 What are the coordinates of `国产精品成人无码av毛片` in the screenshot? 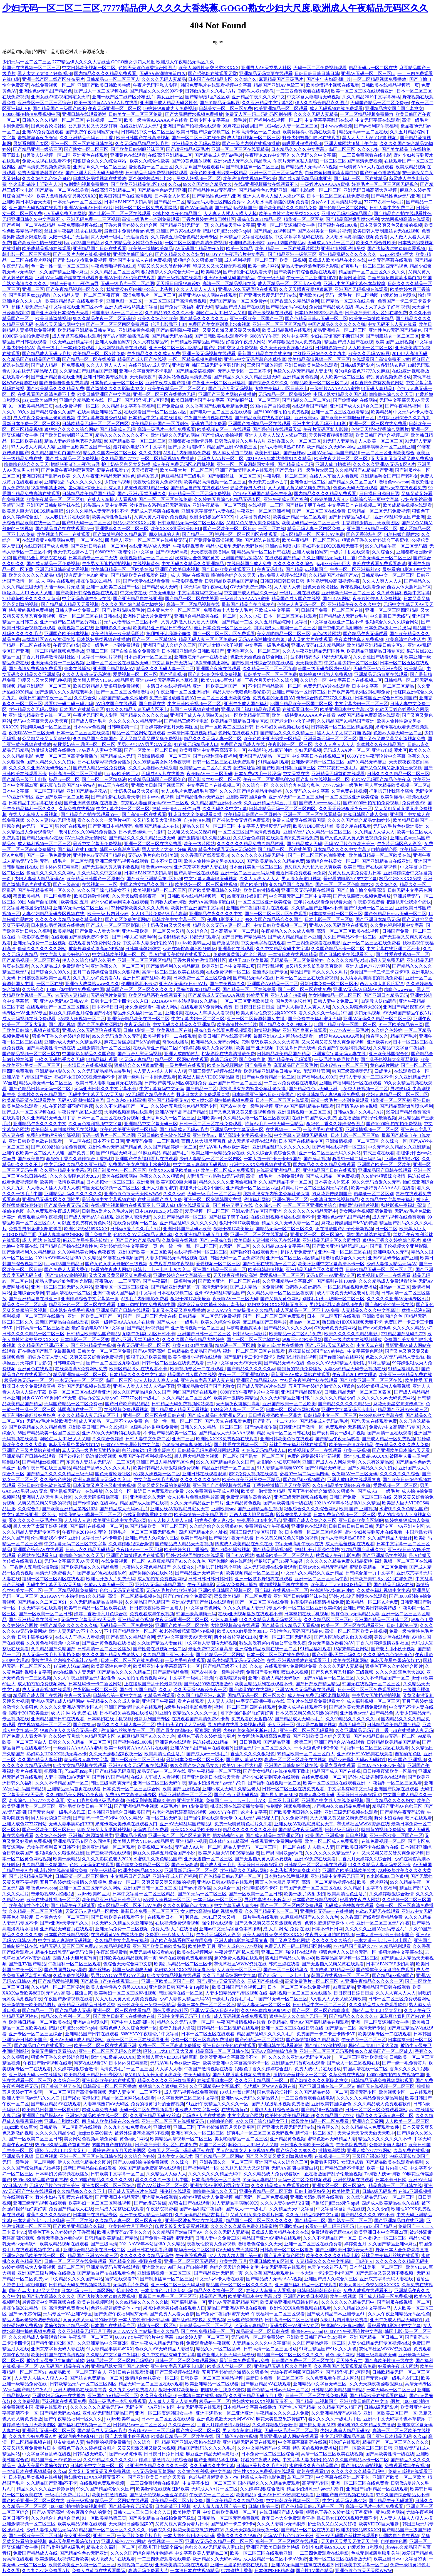 It's located at (218, 155).